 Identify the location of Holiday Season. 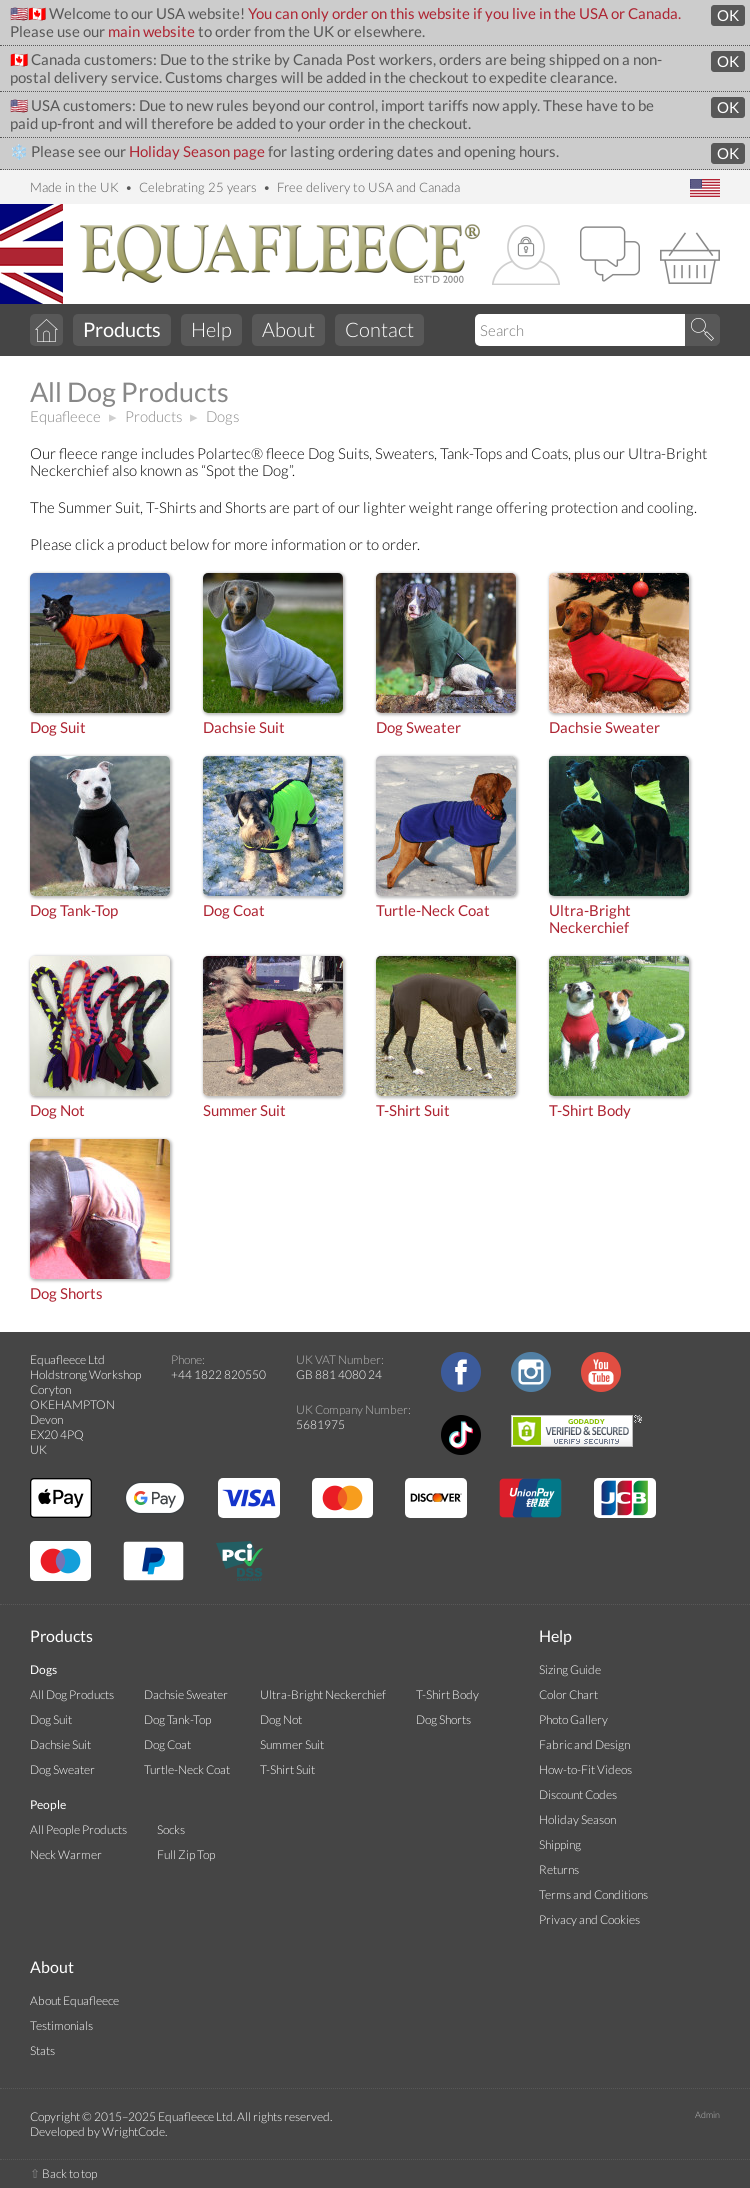
(577, 1819).